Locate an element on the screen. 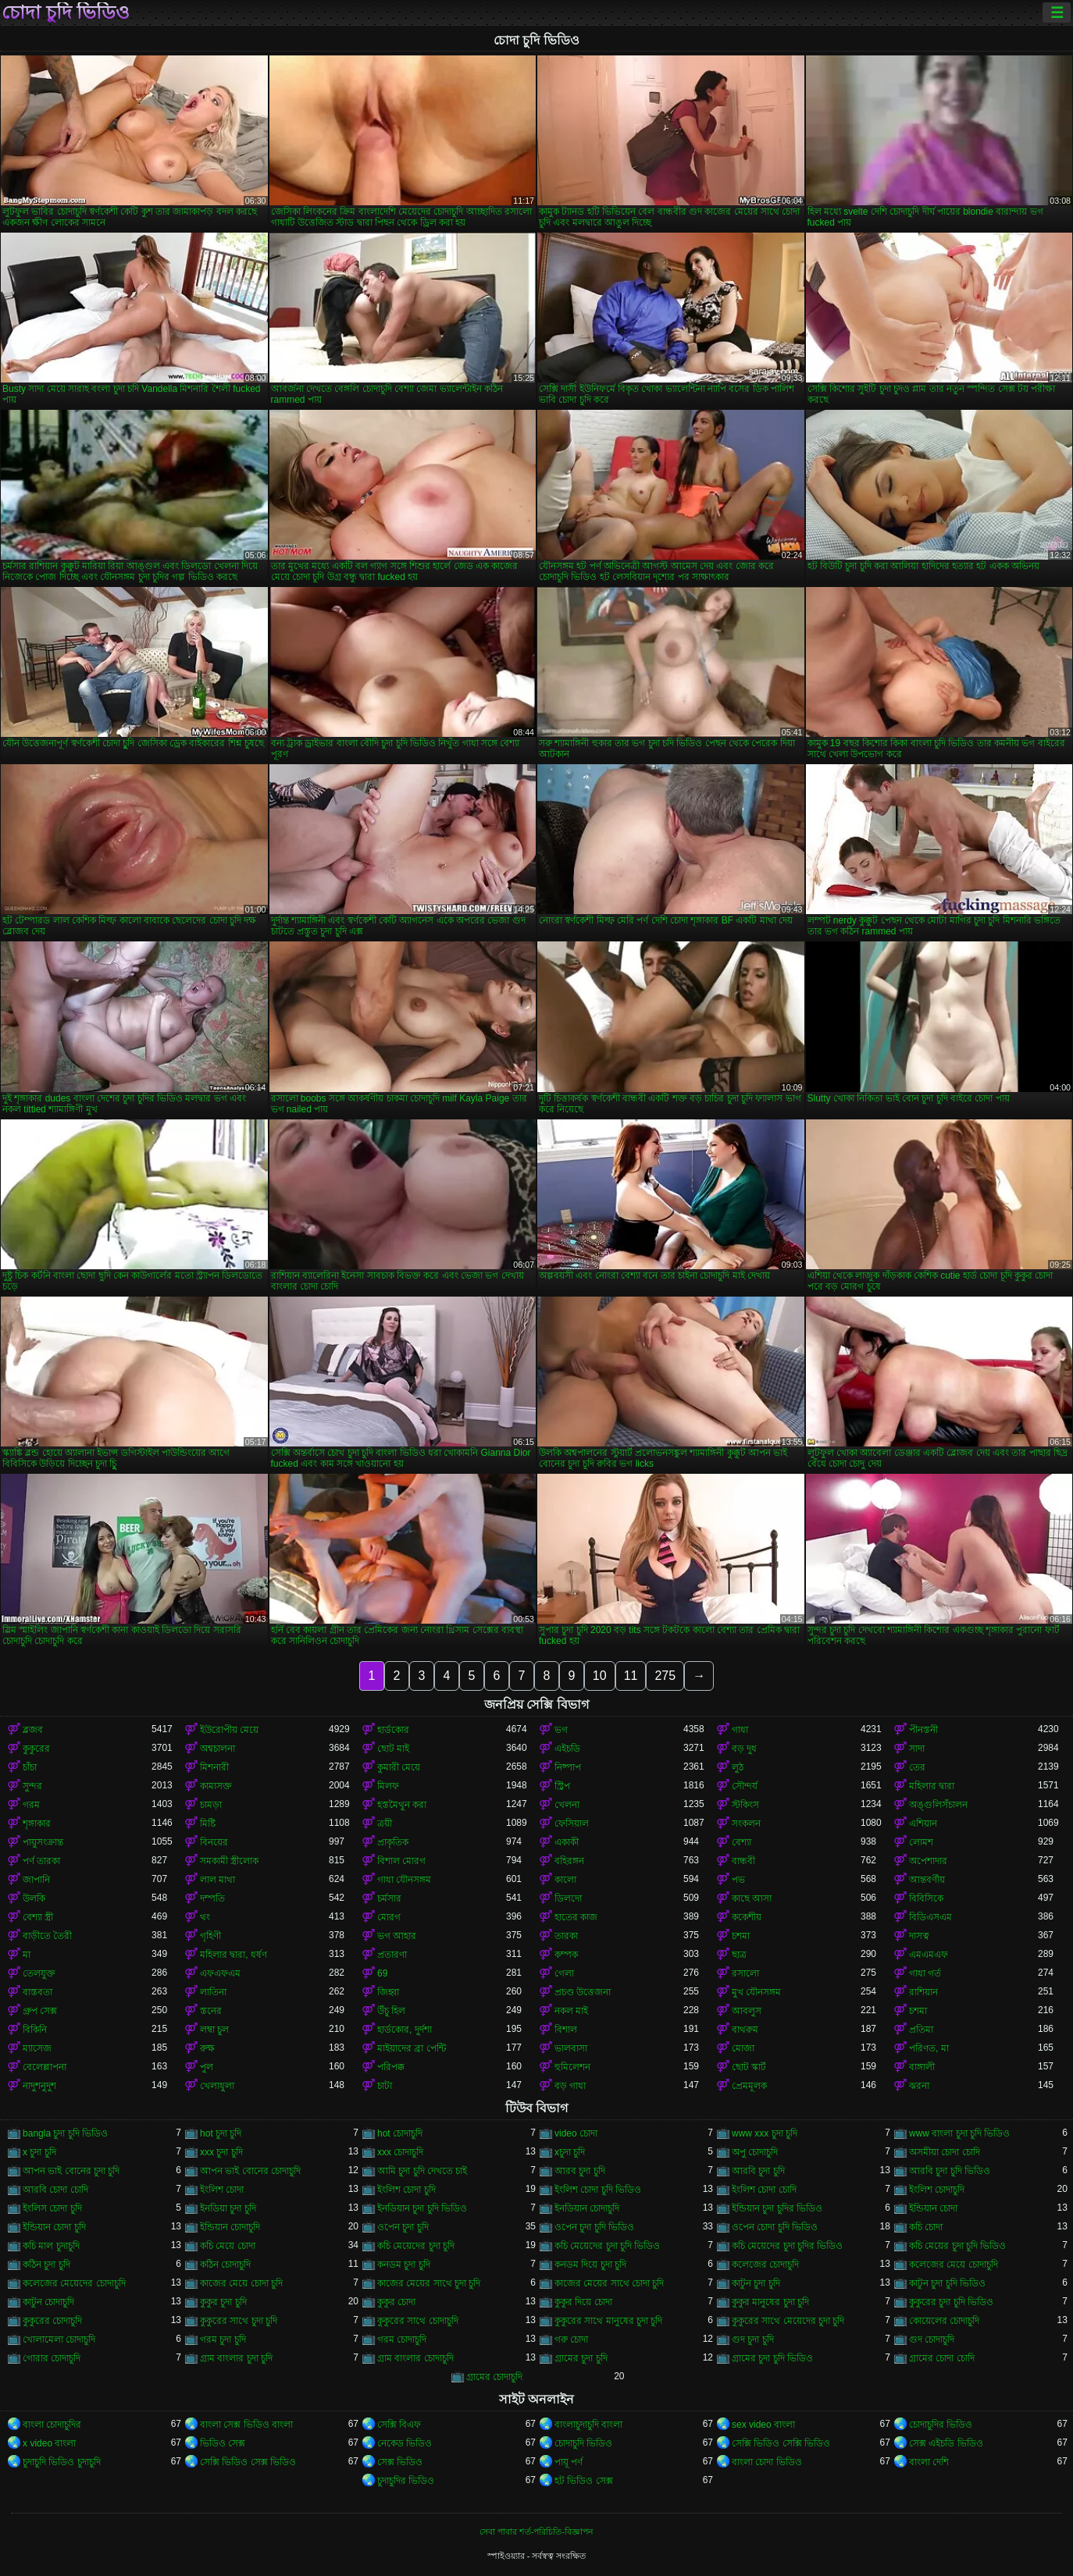 This screenshot has height=2576, width=1073. লাতিনা is located at coordinates (213, 1992).